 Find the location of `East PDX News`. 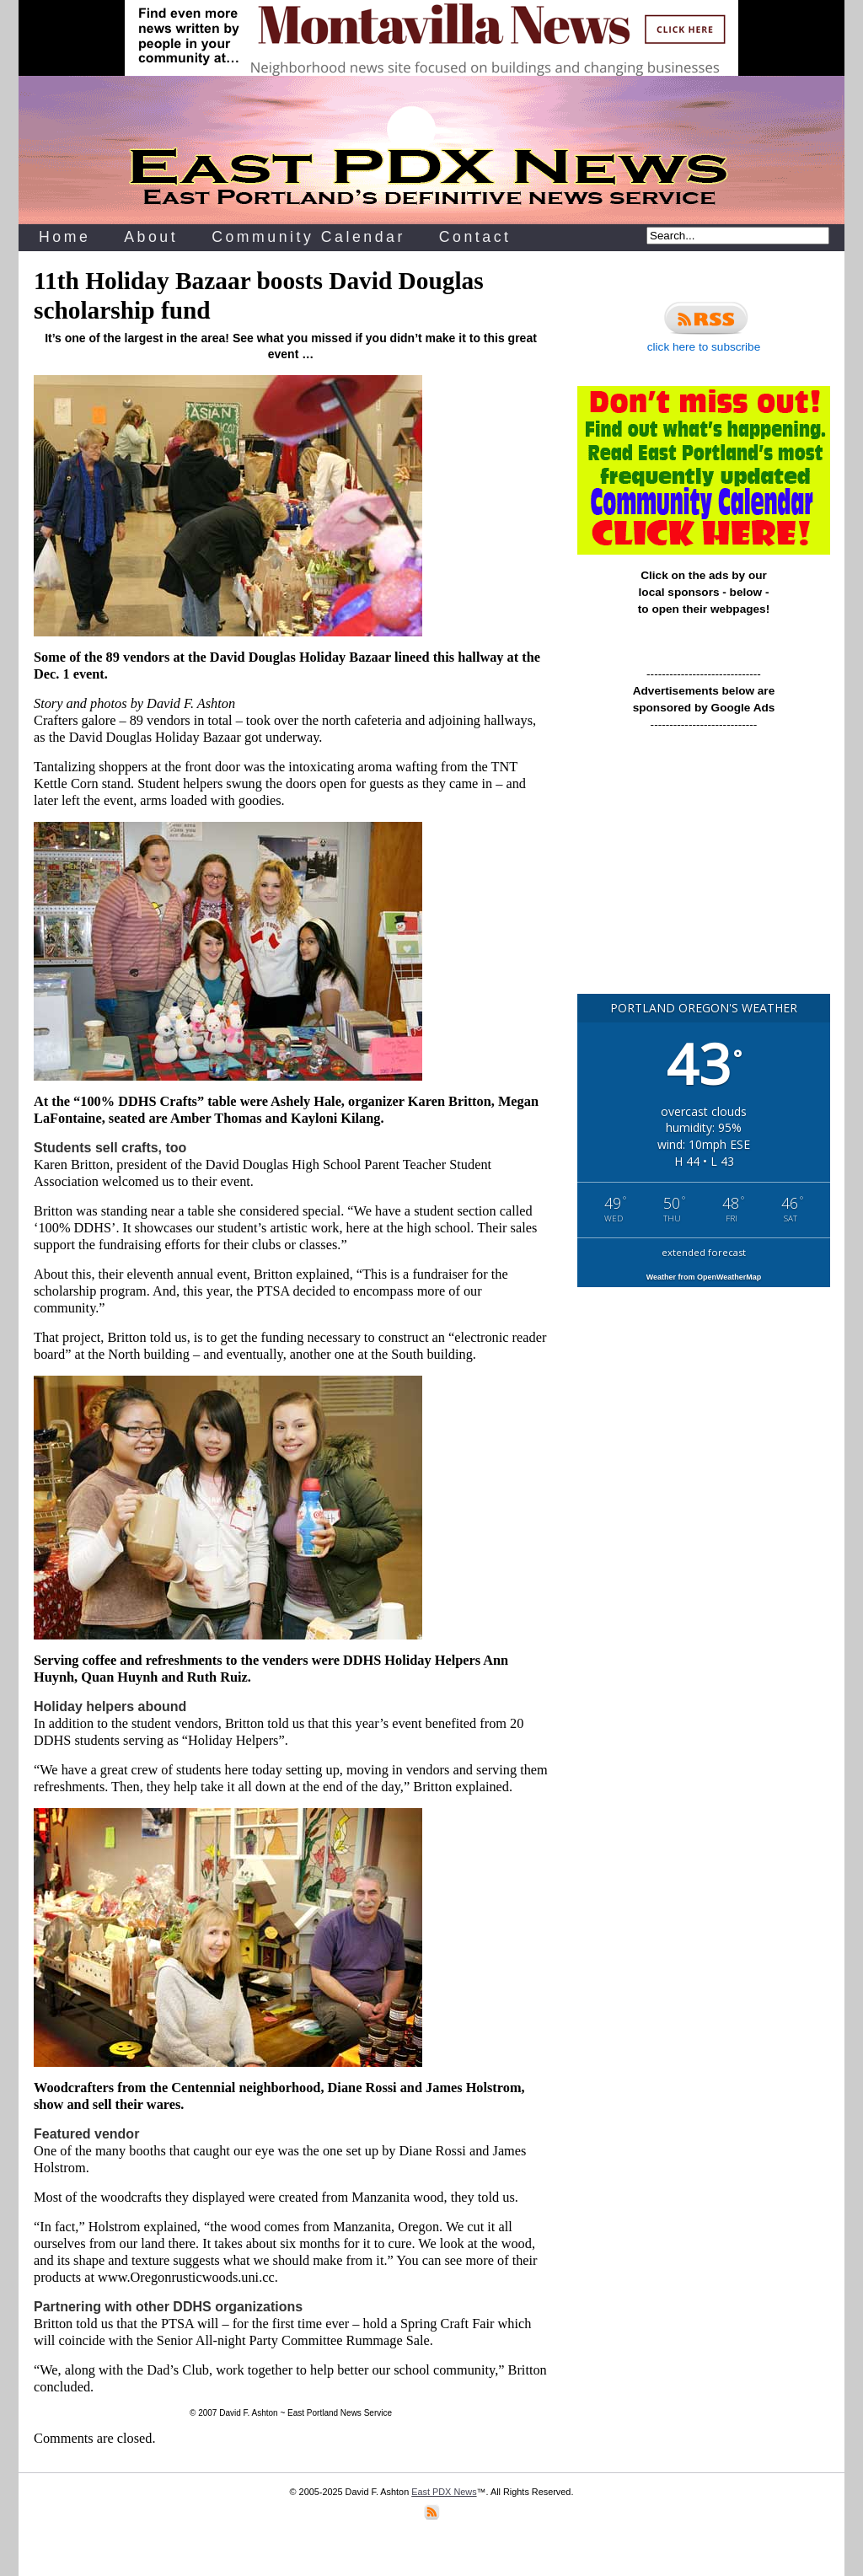

East PDX News is located at coordinates (443, 2492).